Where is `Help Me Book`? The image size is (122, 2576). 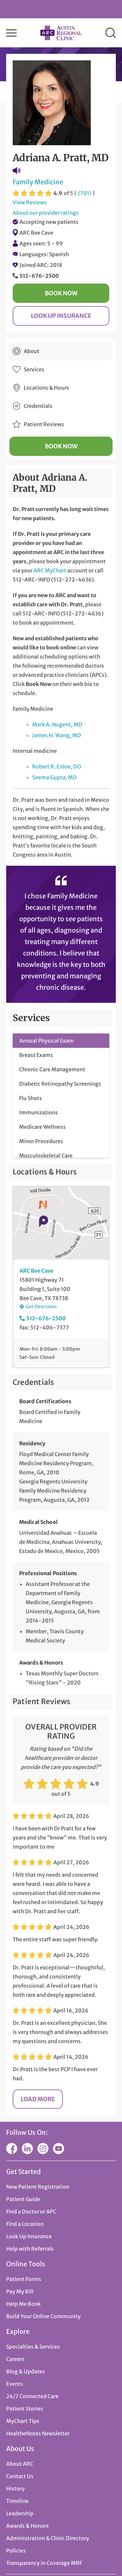
Help Me Book is located at coordinates (23, 2304).